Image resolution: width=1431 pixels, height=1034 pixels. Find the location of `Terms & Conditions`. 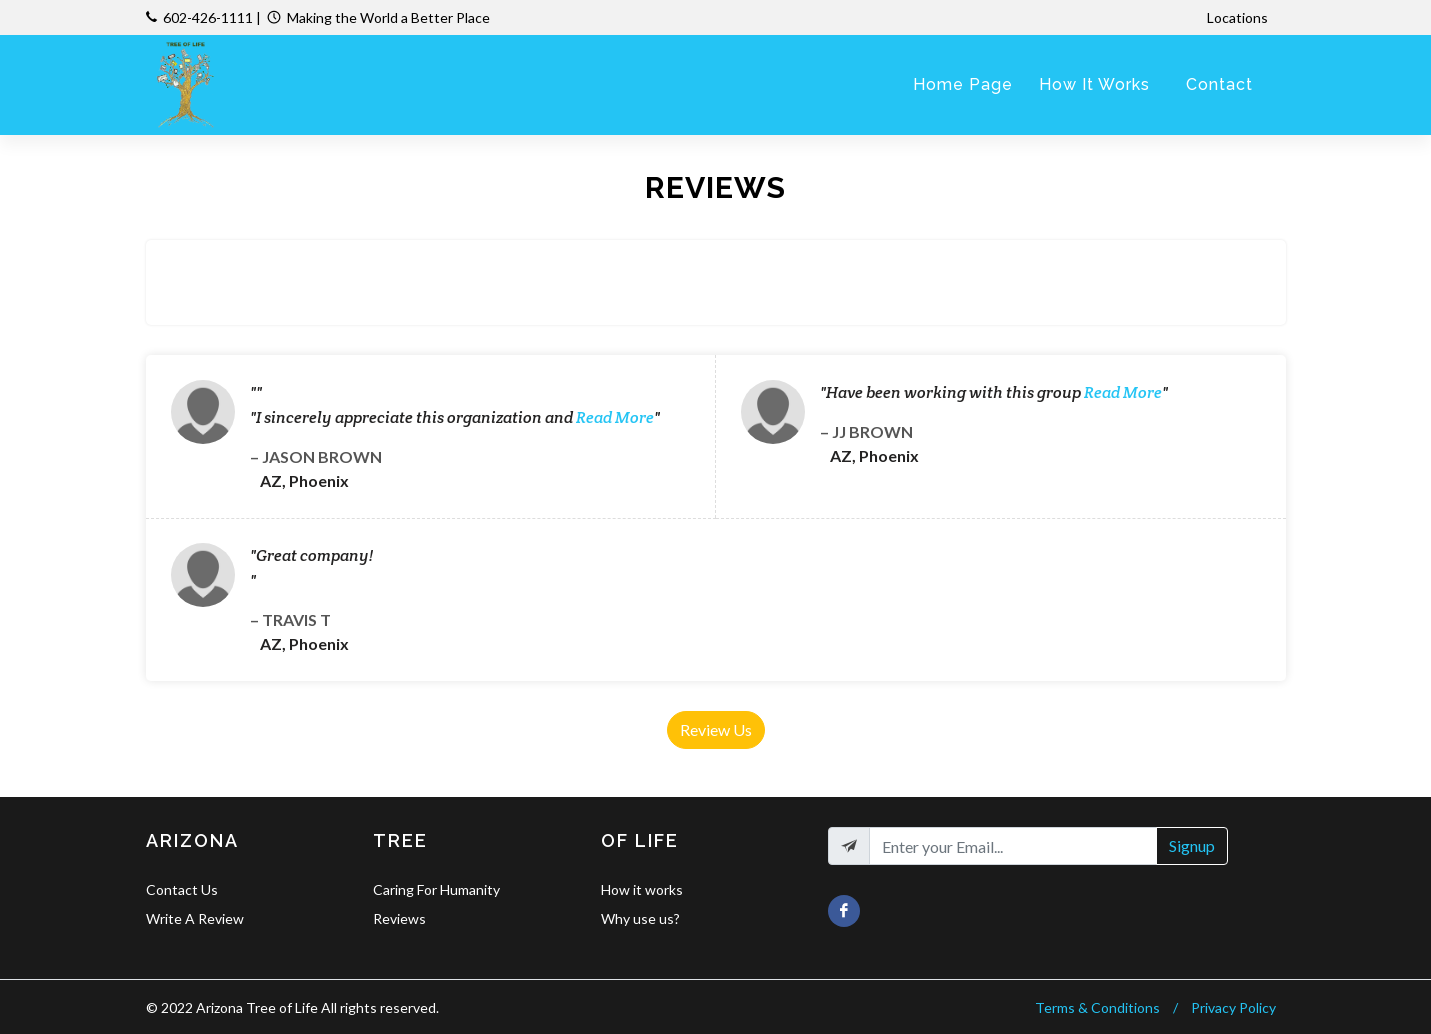

Terms & Conditions is located at coordinates (1097, 1007).